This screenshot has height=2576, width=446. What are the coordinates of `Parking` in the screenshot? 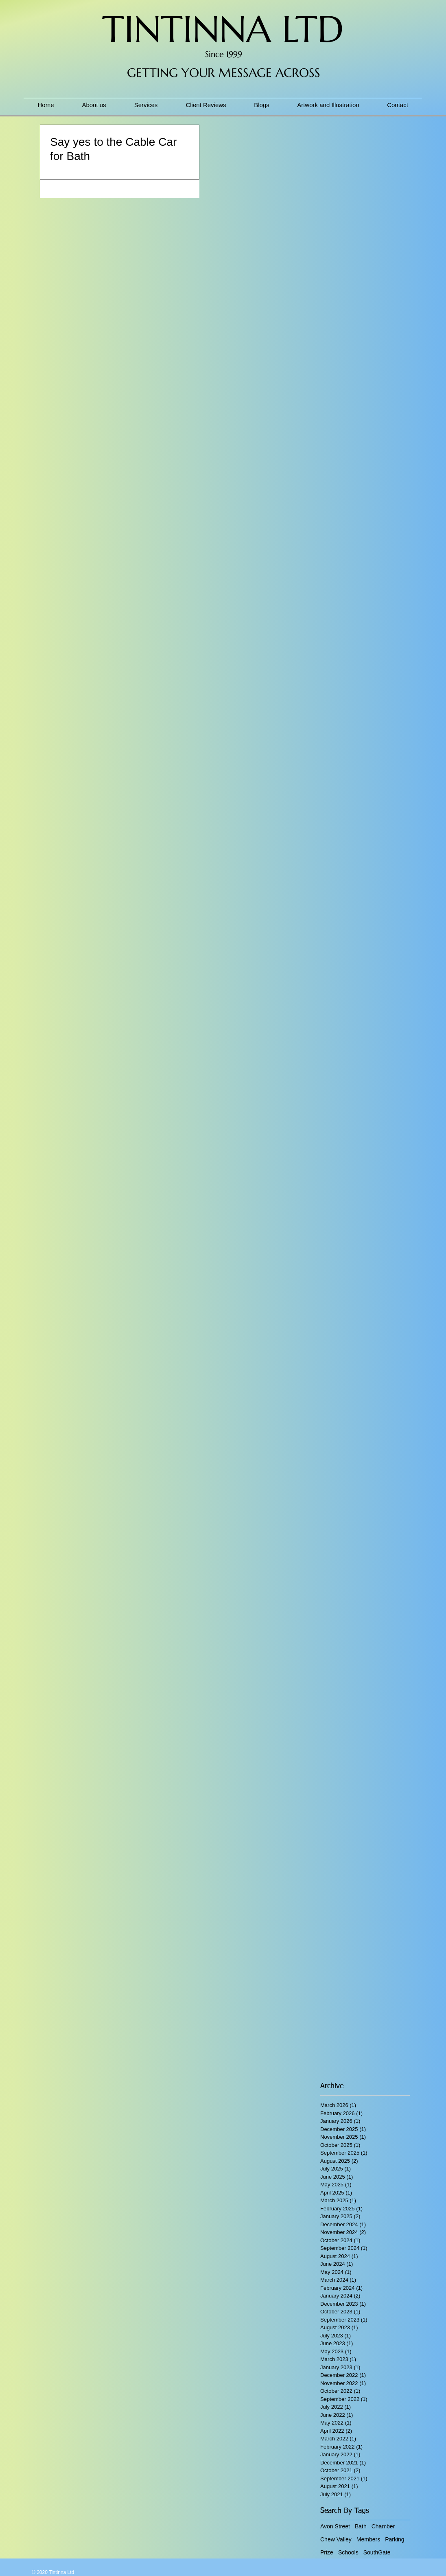 It's located at (394, 2539).